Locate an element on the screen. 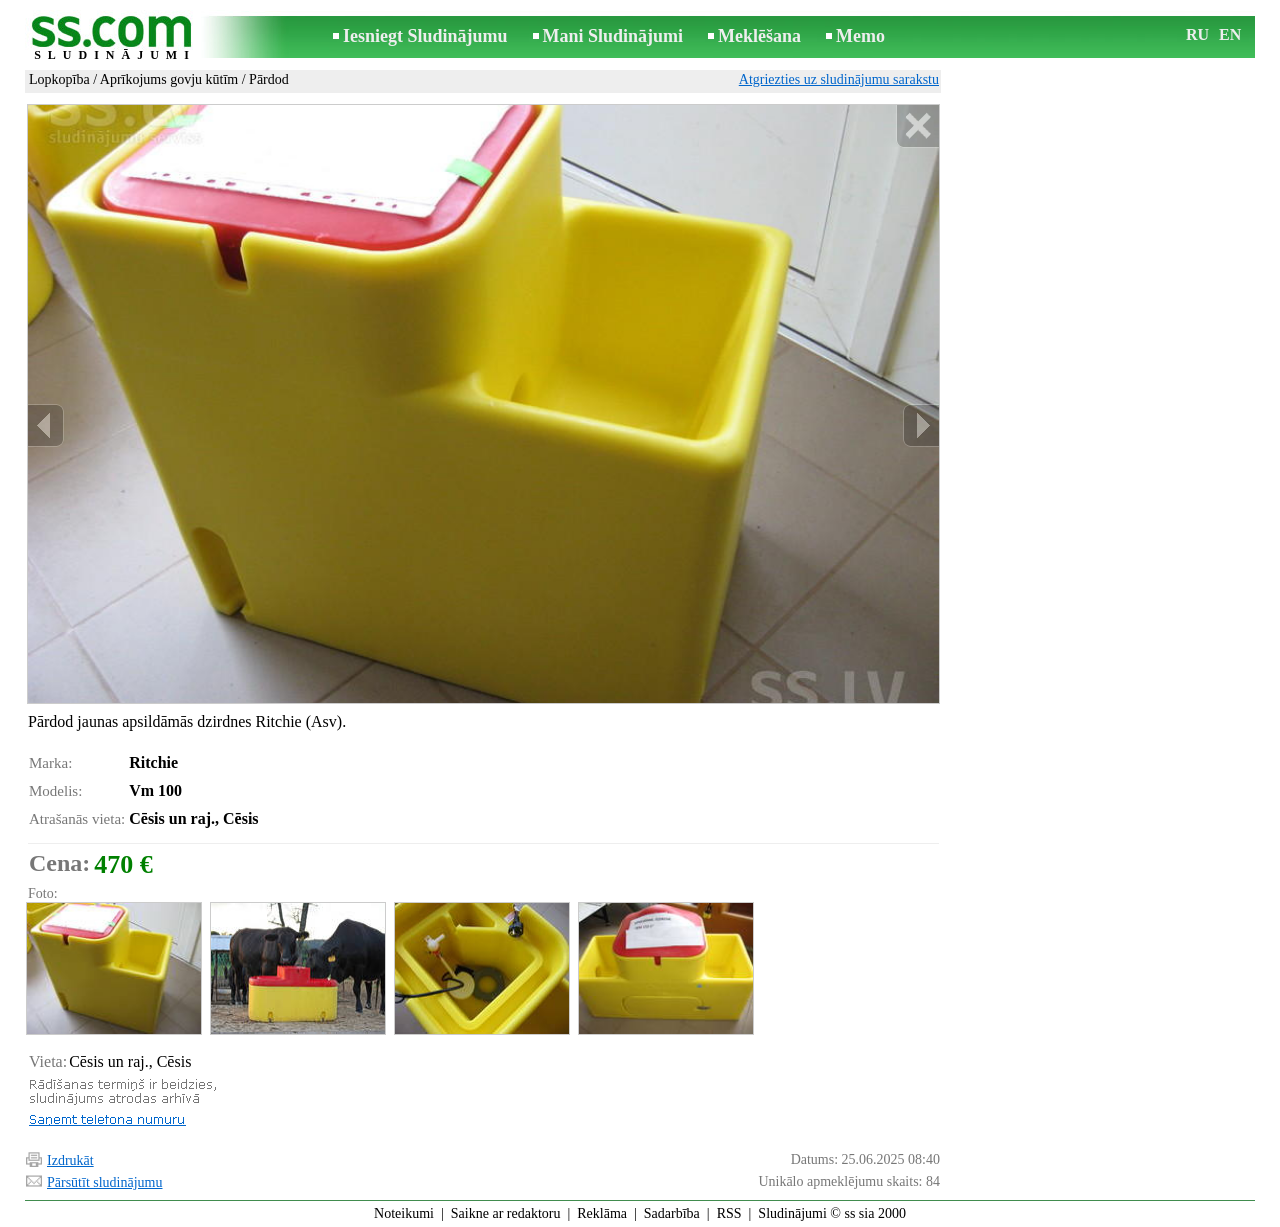  Izdrukāt is located at coordinates (70, 1160).